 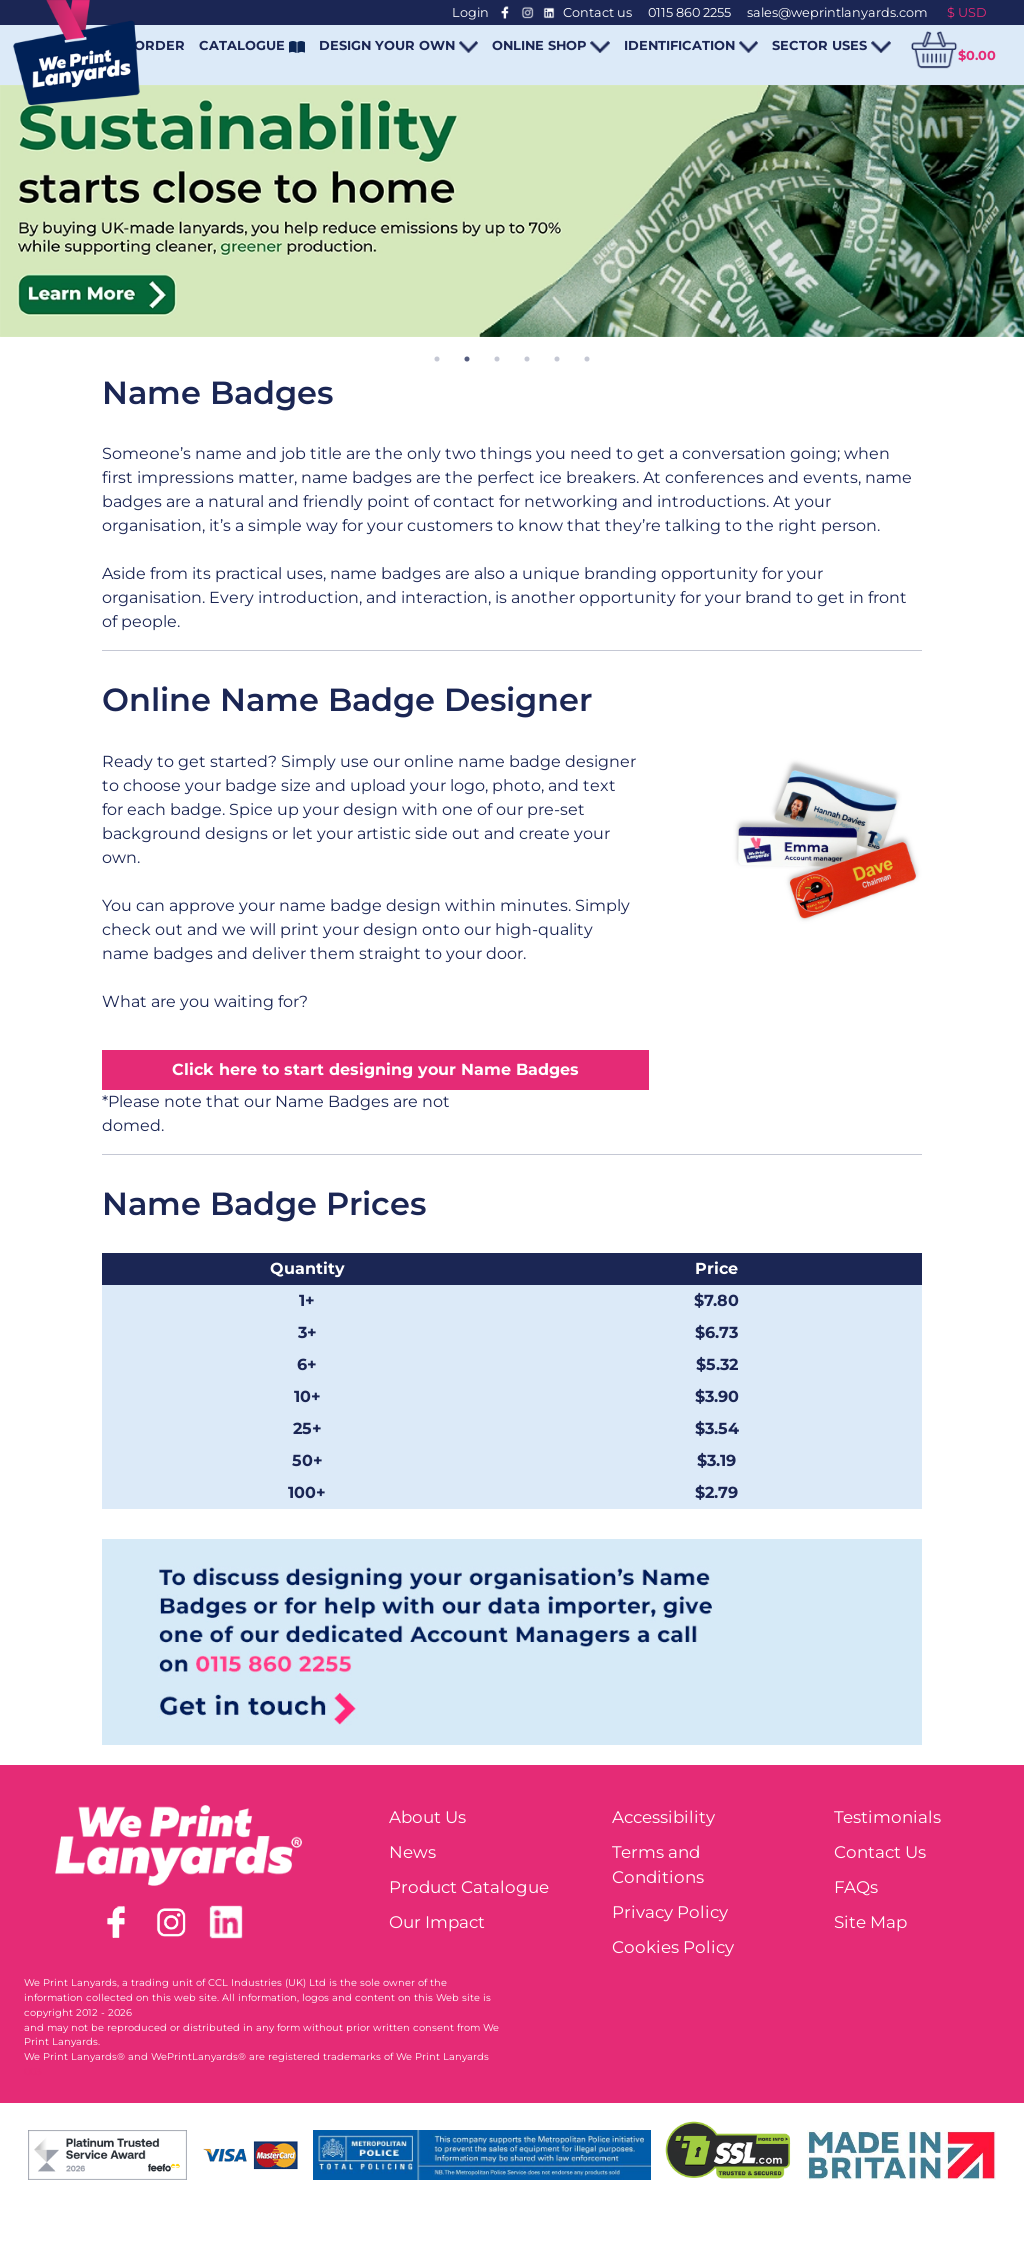 What do you see at coordinates (856, 1887) in the screenshot?
I see `FAQs` at bounding box center [856, 1887].